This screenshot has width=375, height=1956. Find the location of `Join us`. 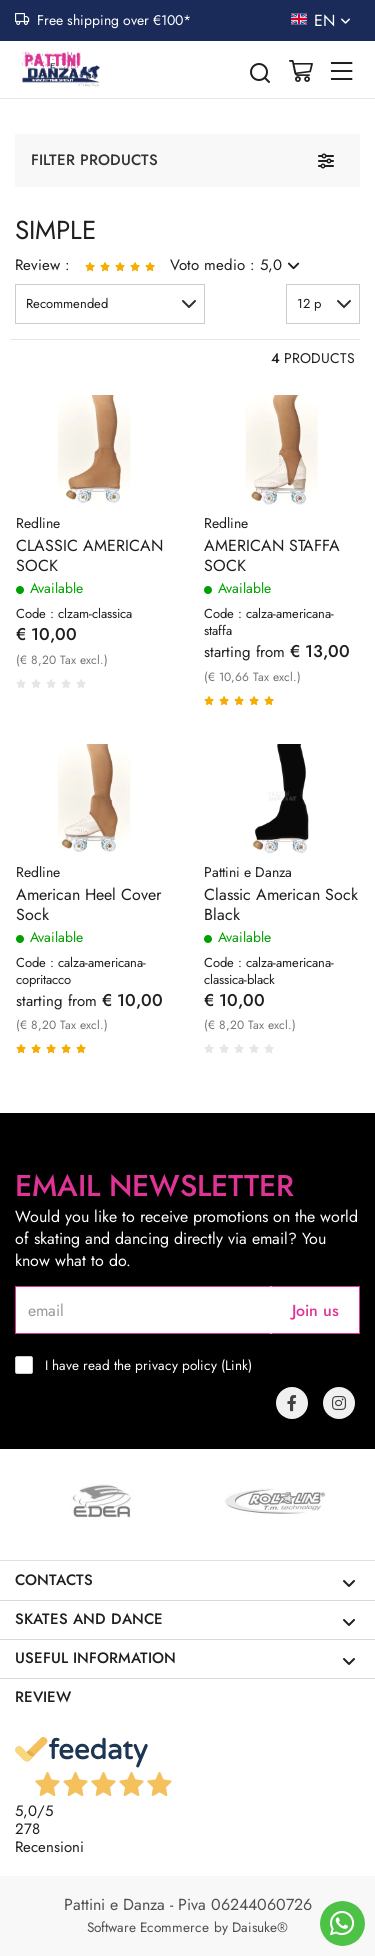

Join us is located at coordinates (315, 1310).